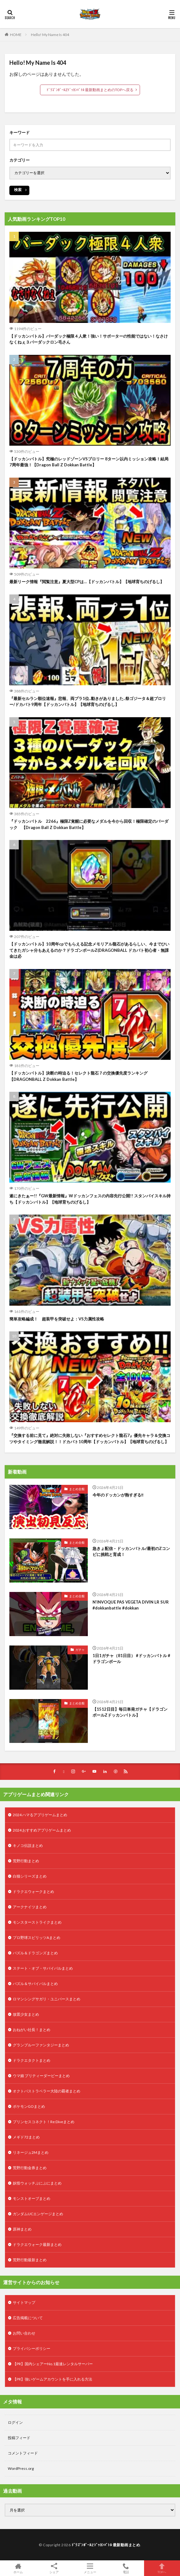  I want to click on 荒野行動金券まとめ, so click(30, 2167).